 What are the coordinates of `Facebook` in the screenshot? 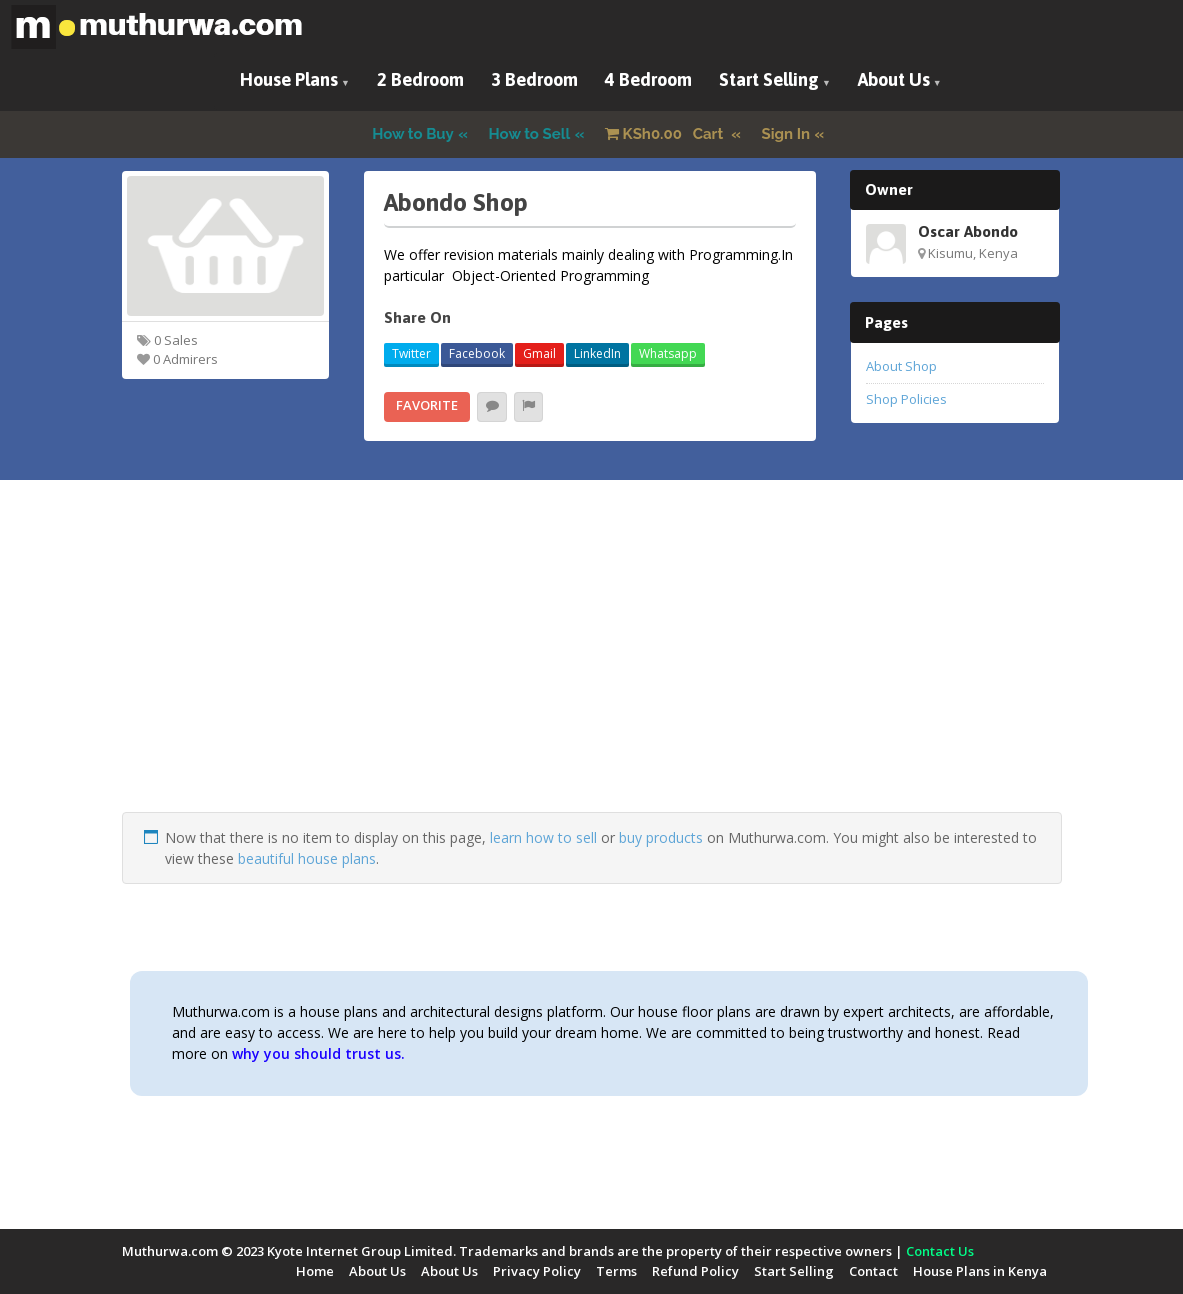 It's located at (477, 353).